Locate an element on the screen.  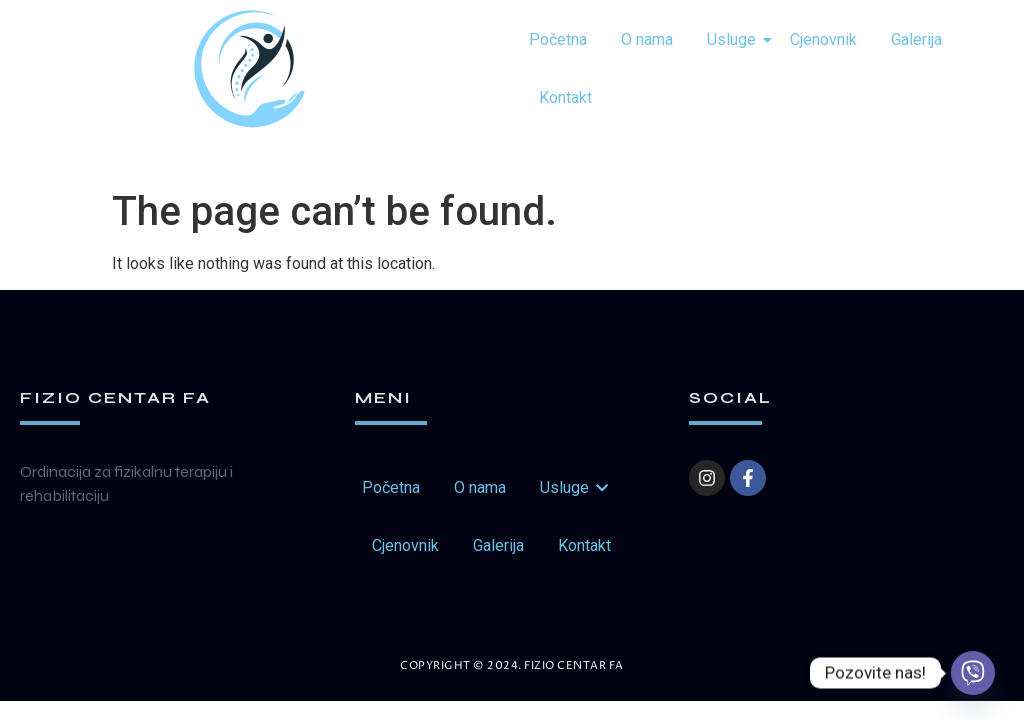
Kontakt is located at coordinates (565, 97).